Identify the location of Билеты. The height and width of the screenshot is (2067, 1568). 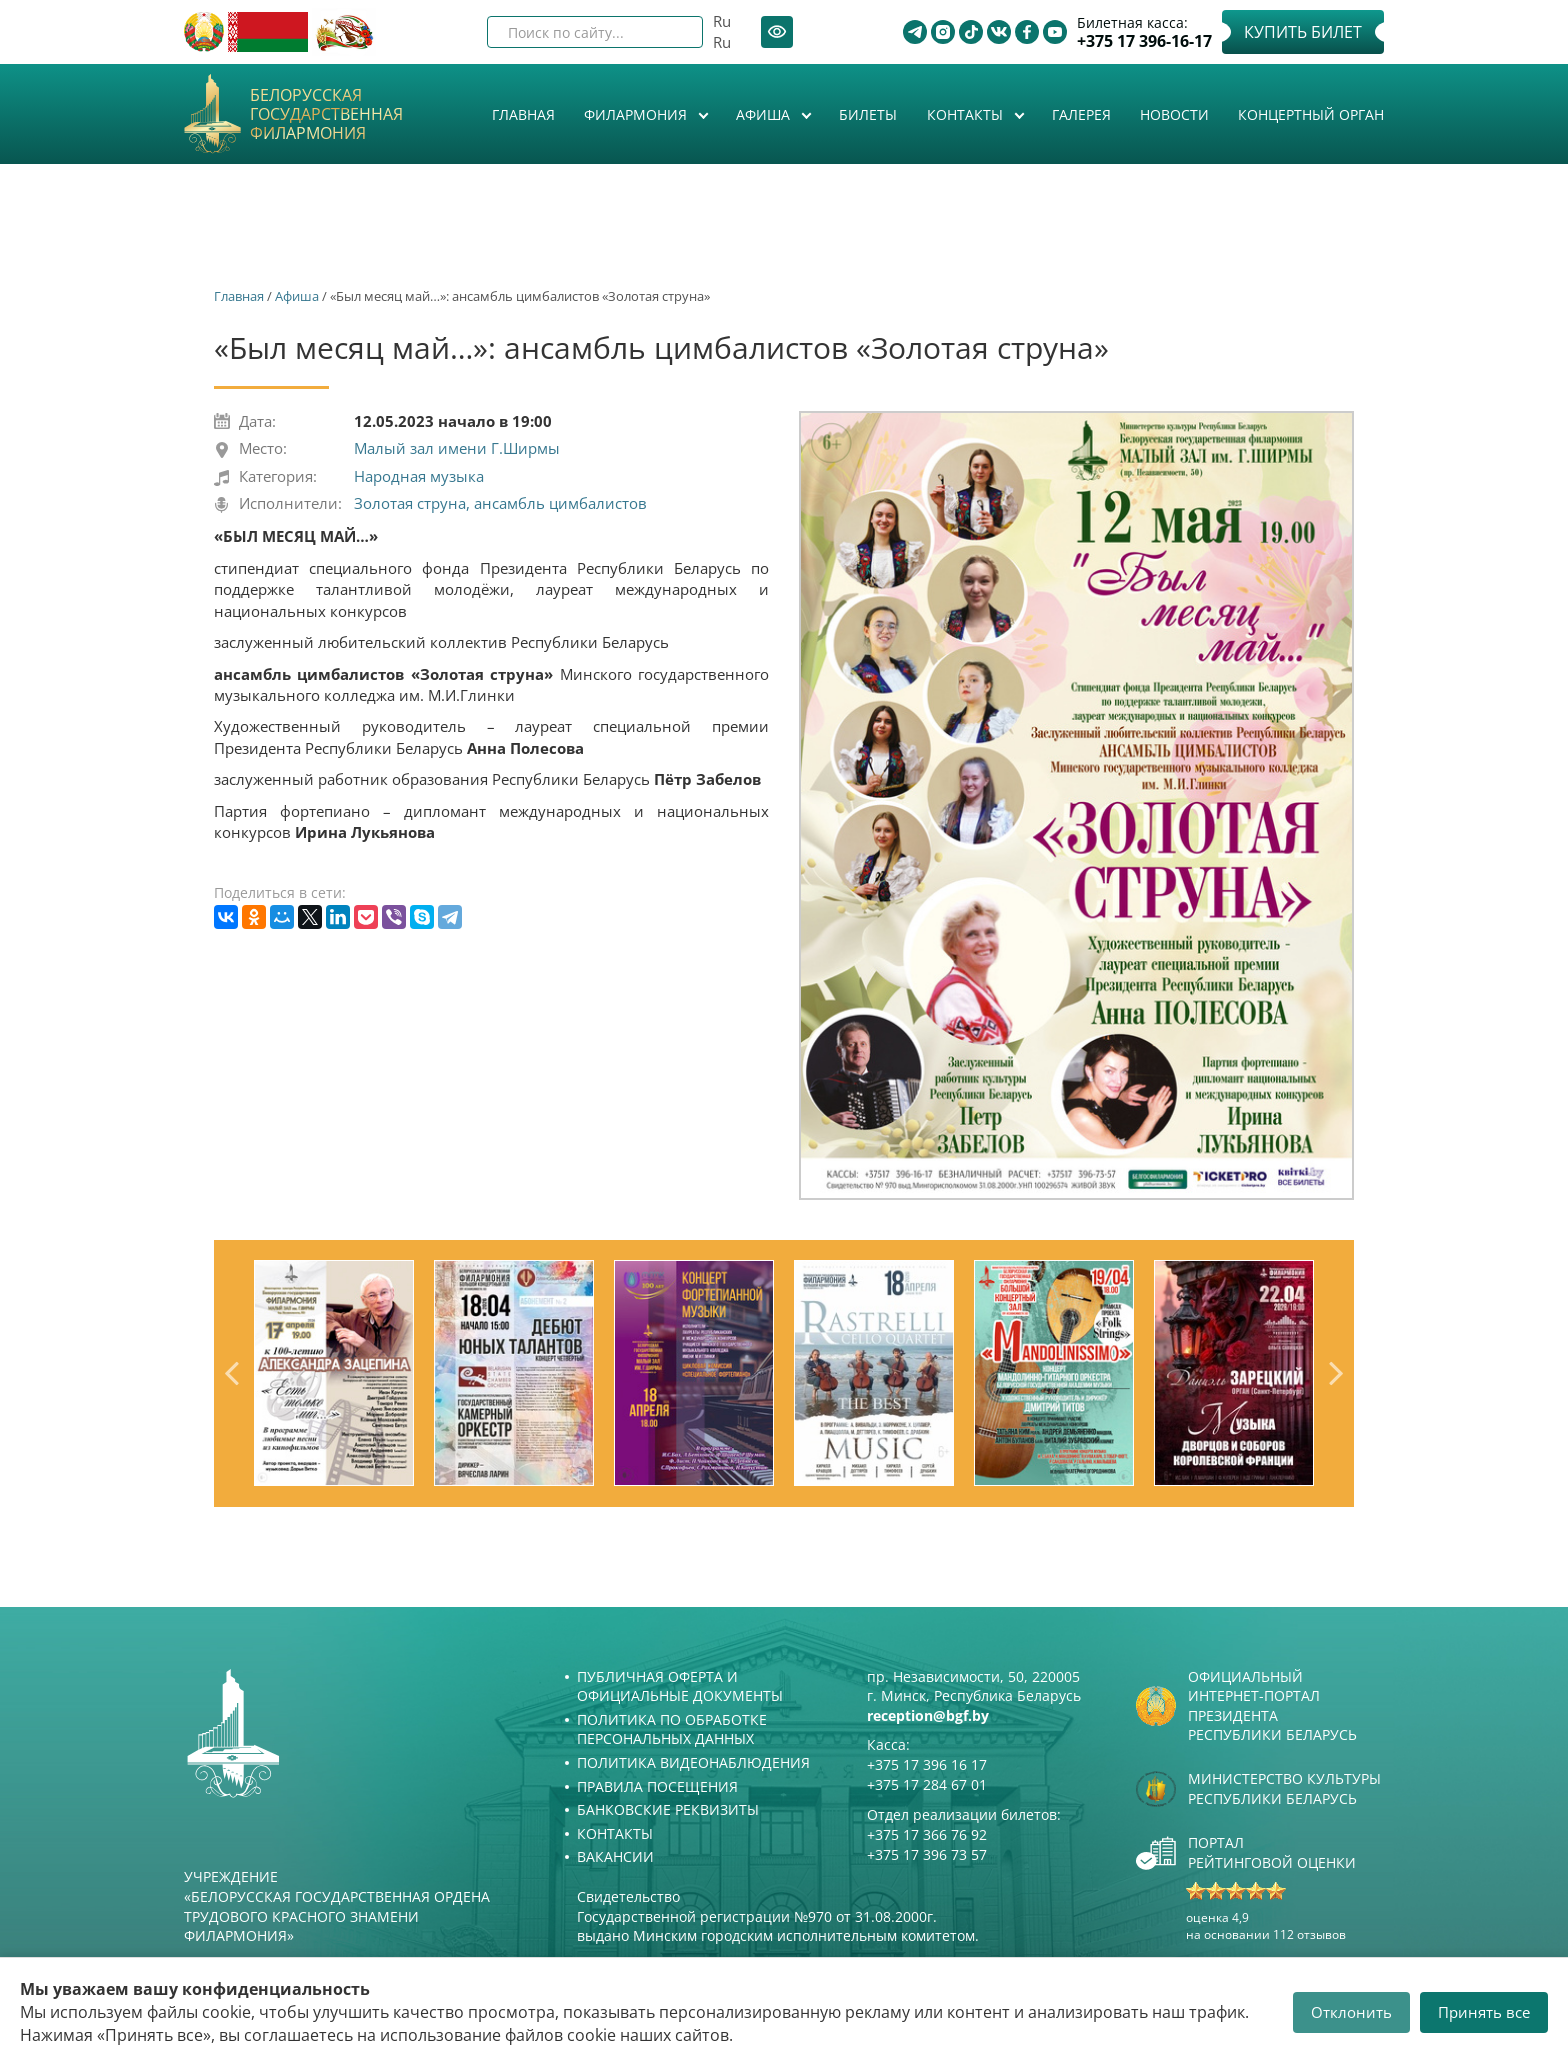
(868, 114).